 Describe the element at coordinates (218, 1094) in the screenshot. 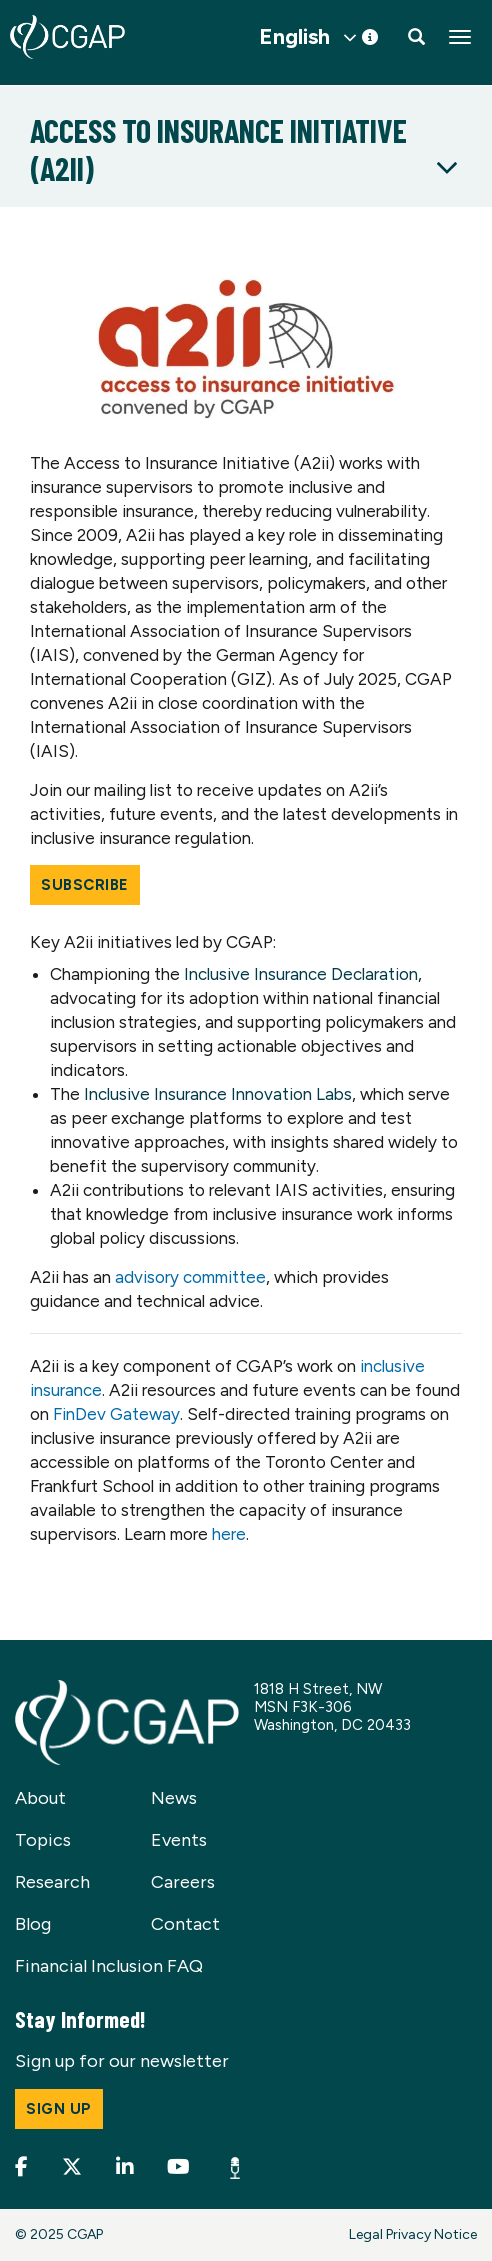

I see `Inclusive Insurance Innovation Labs` at that location.